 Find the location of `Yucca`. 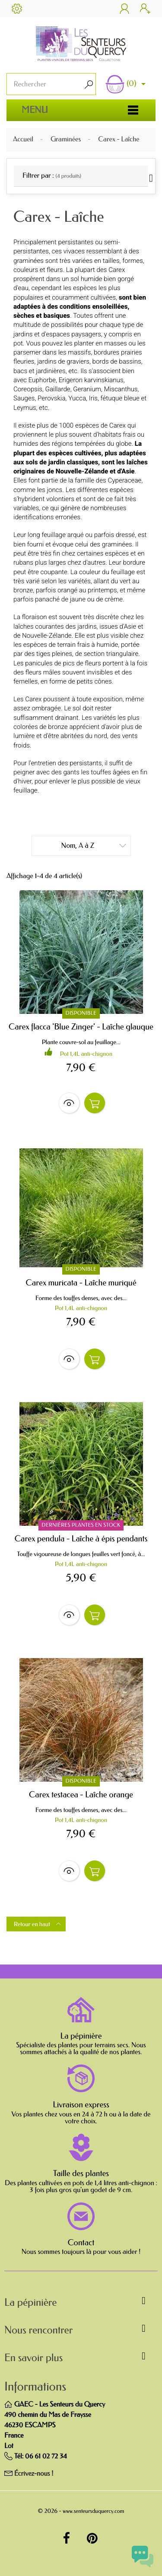

Yucca is located at coordinates (77, 398).